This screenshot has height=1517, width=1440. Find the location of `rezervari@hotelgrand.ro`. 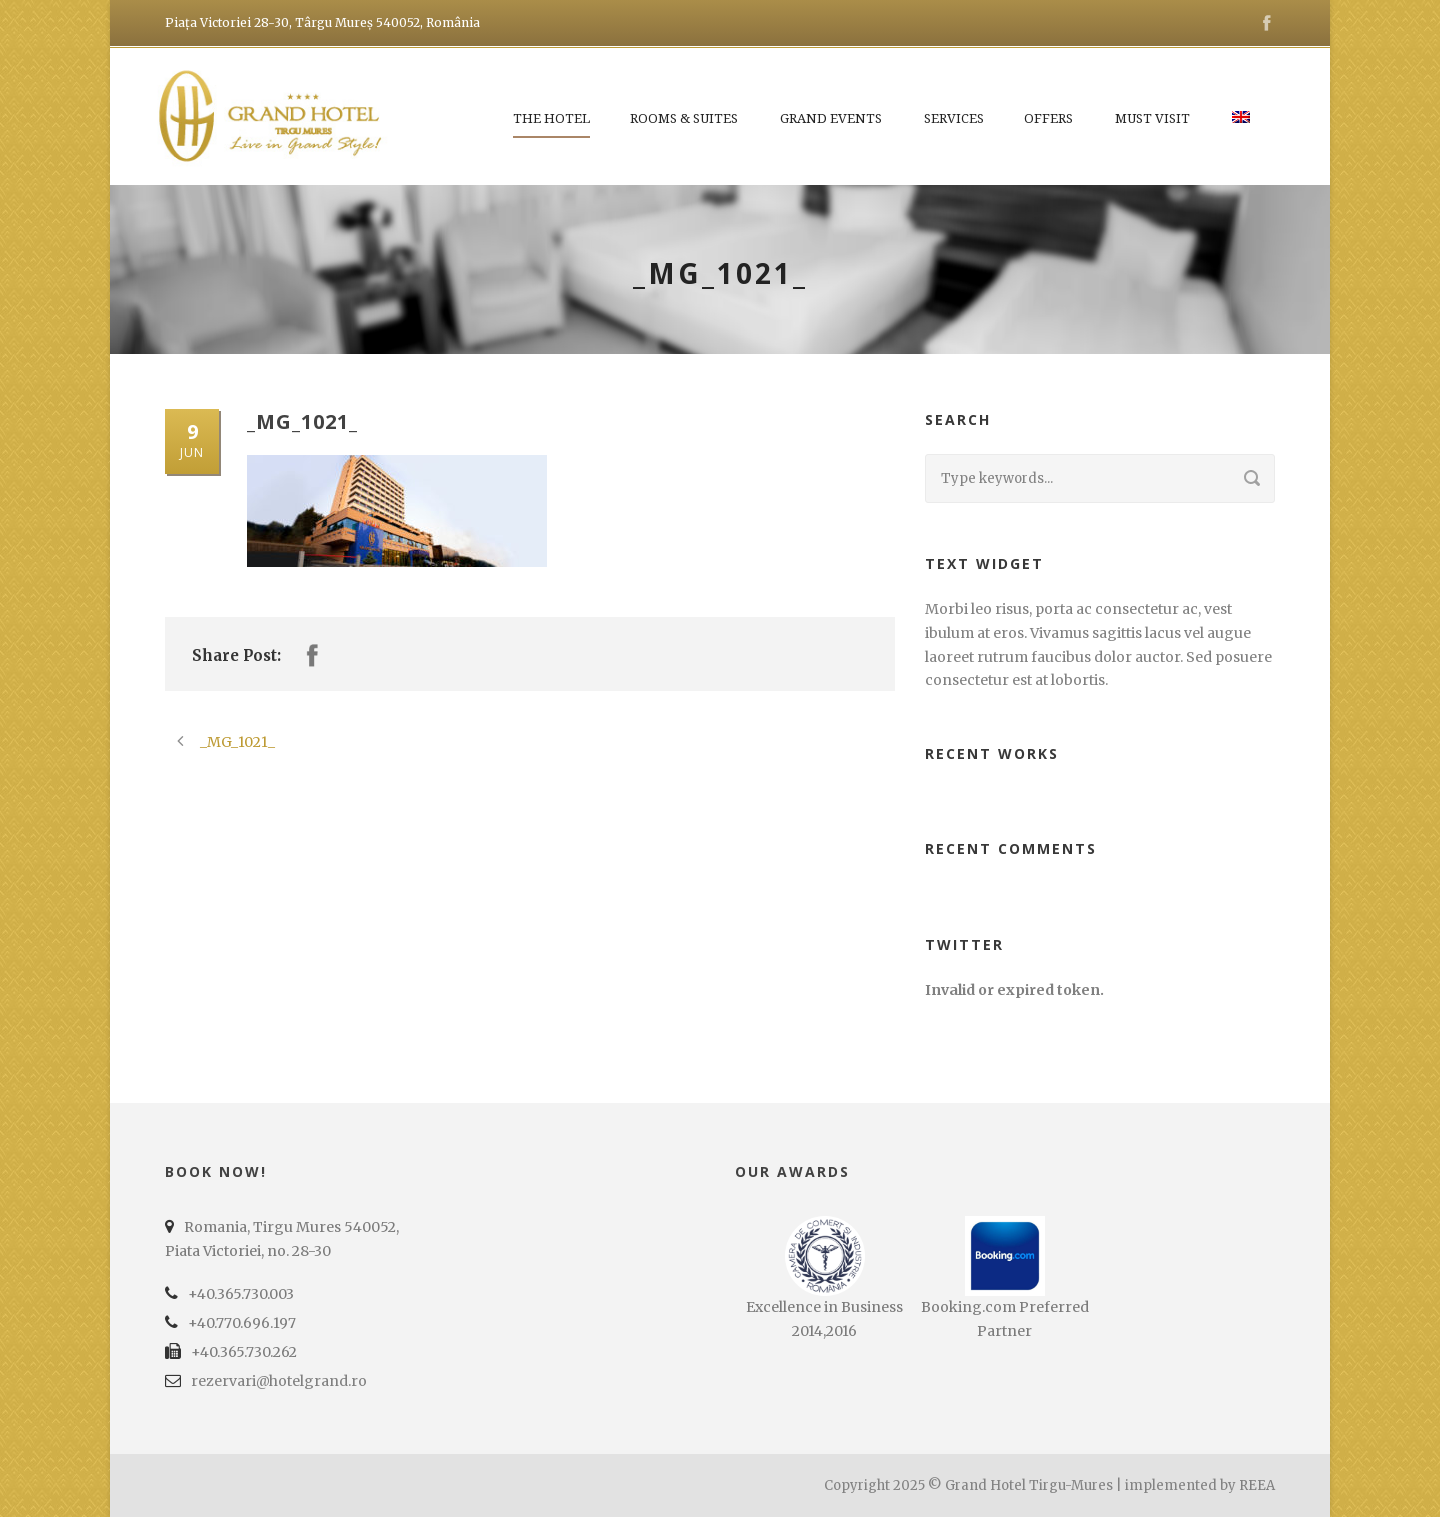

rezervari@hotelgrand.ro is located at coordinates (279, 1381).